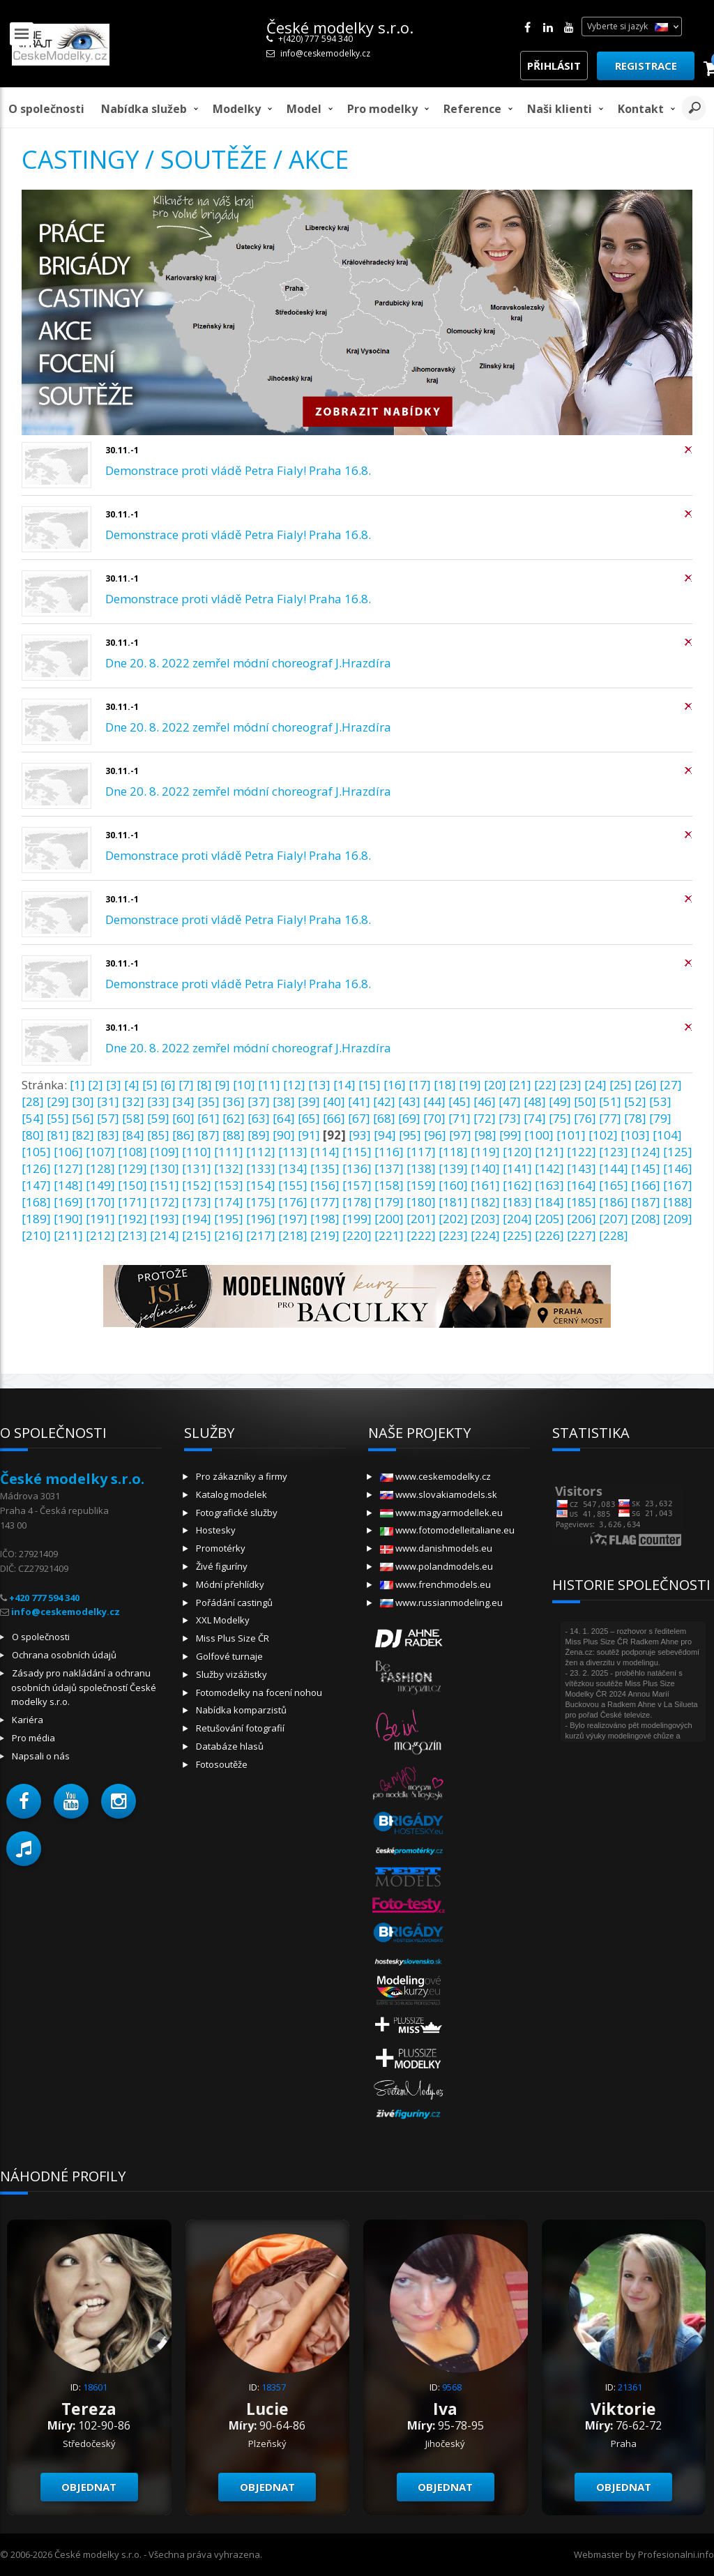 The height and width of the screenshot is (2576, 714). I want to click on [131], so click(196, 1168).